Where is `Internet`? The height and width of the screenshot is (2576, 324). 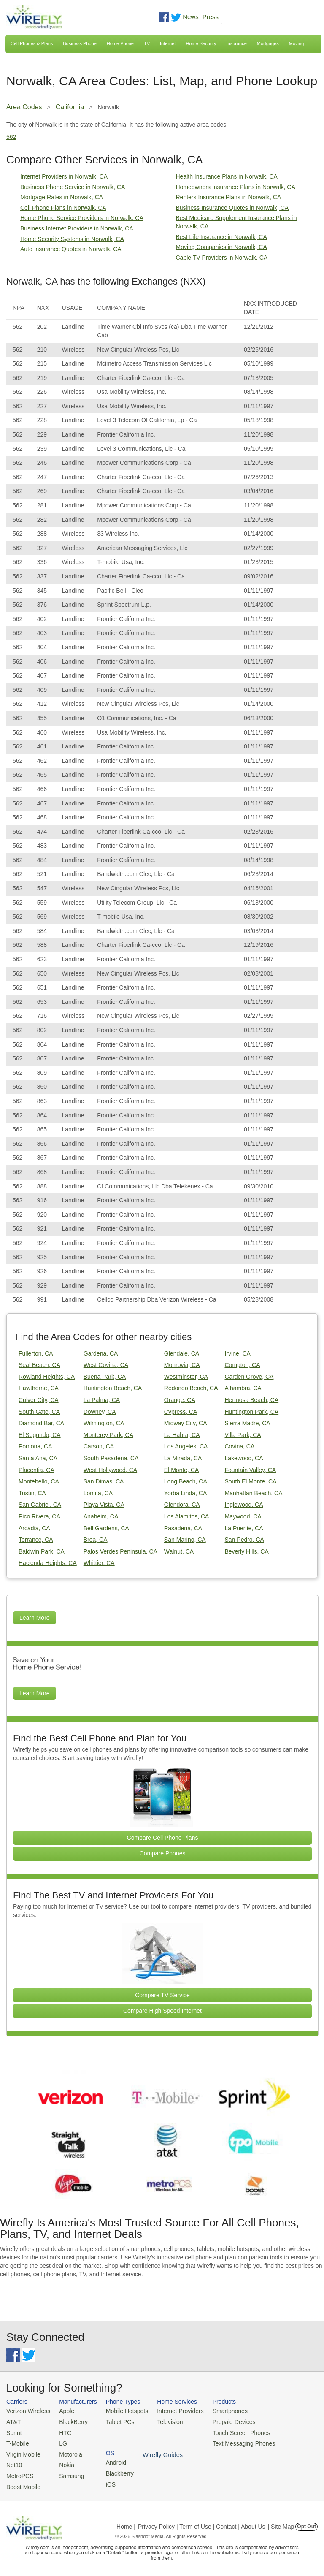 Internet is located at coordinates (168, 43).